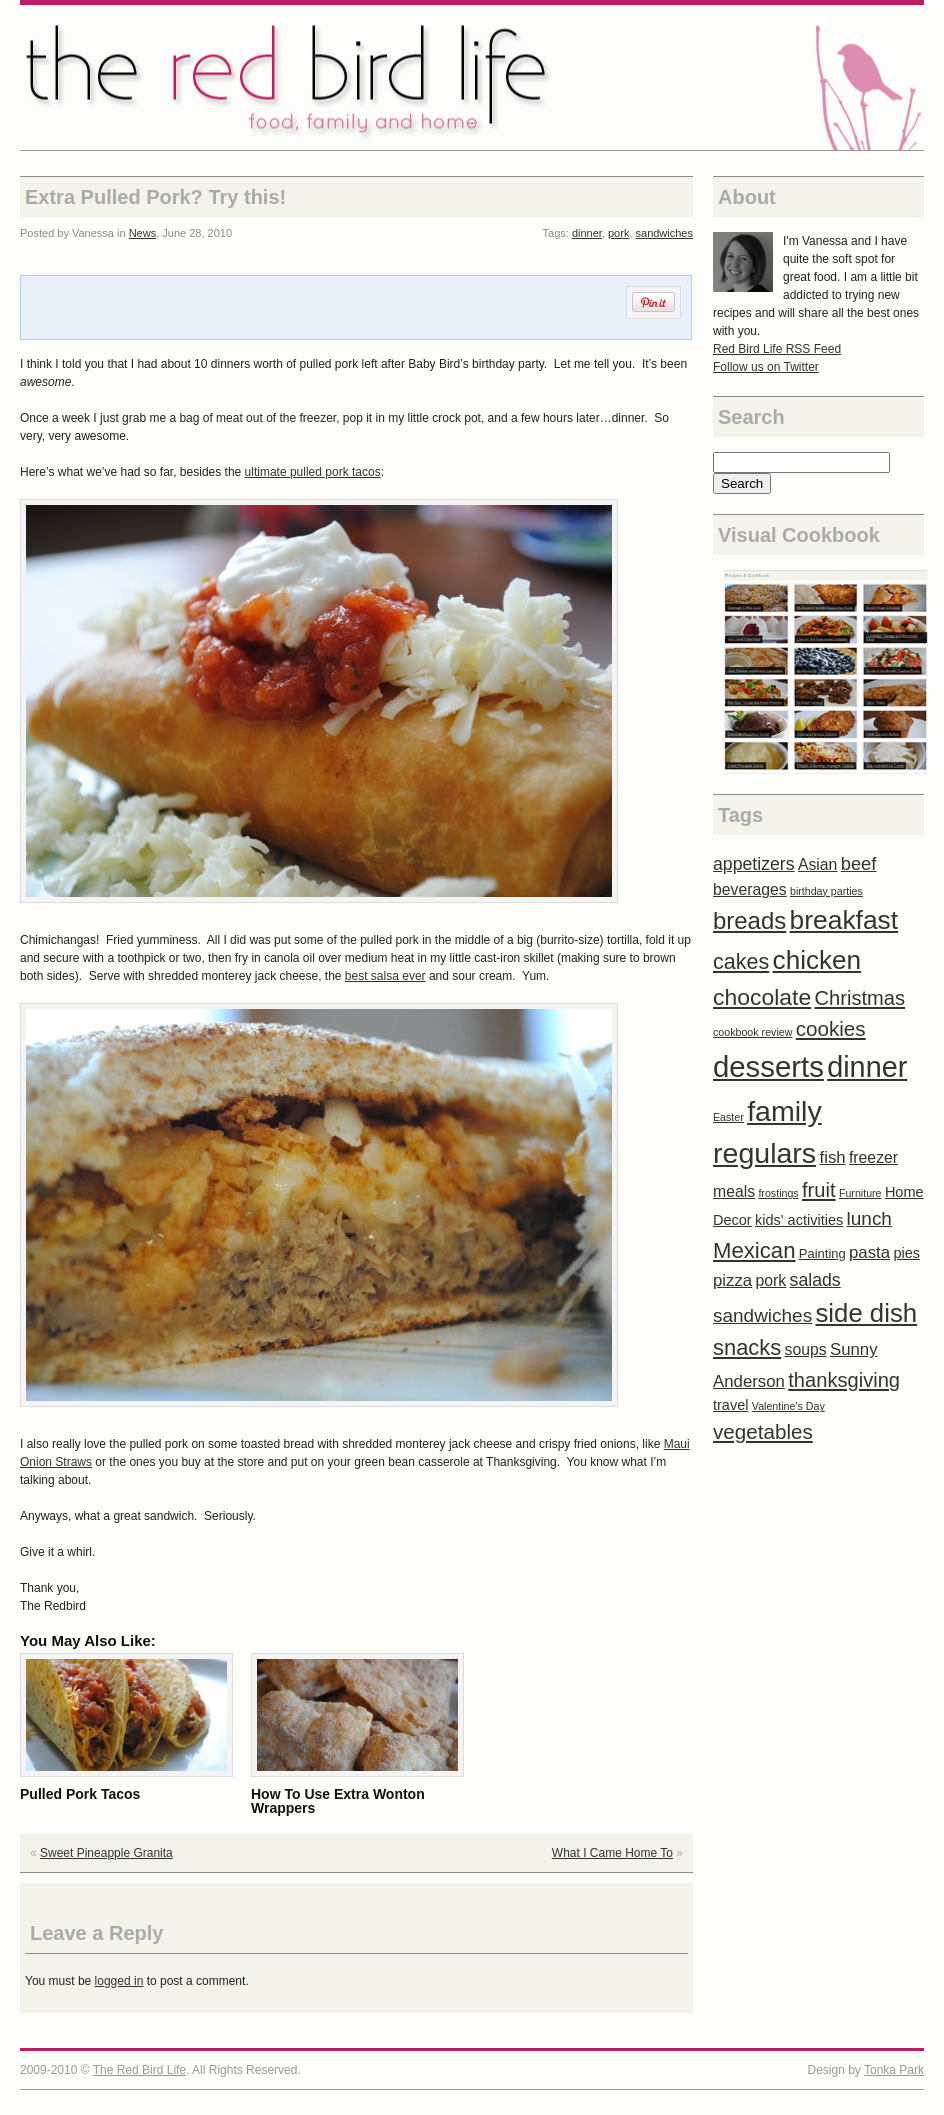 This screenshot has height=2115, width=944. Describe the element at coordinates (771, 1280) in the screenshot. I see `pork [pork (4 items)]` at that location.